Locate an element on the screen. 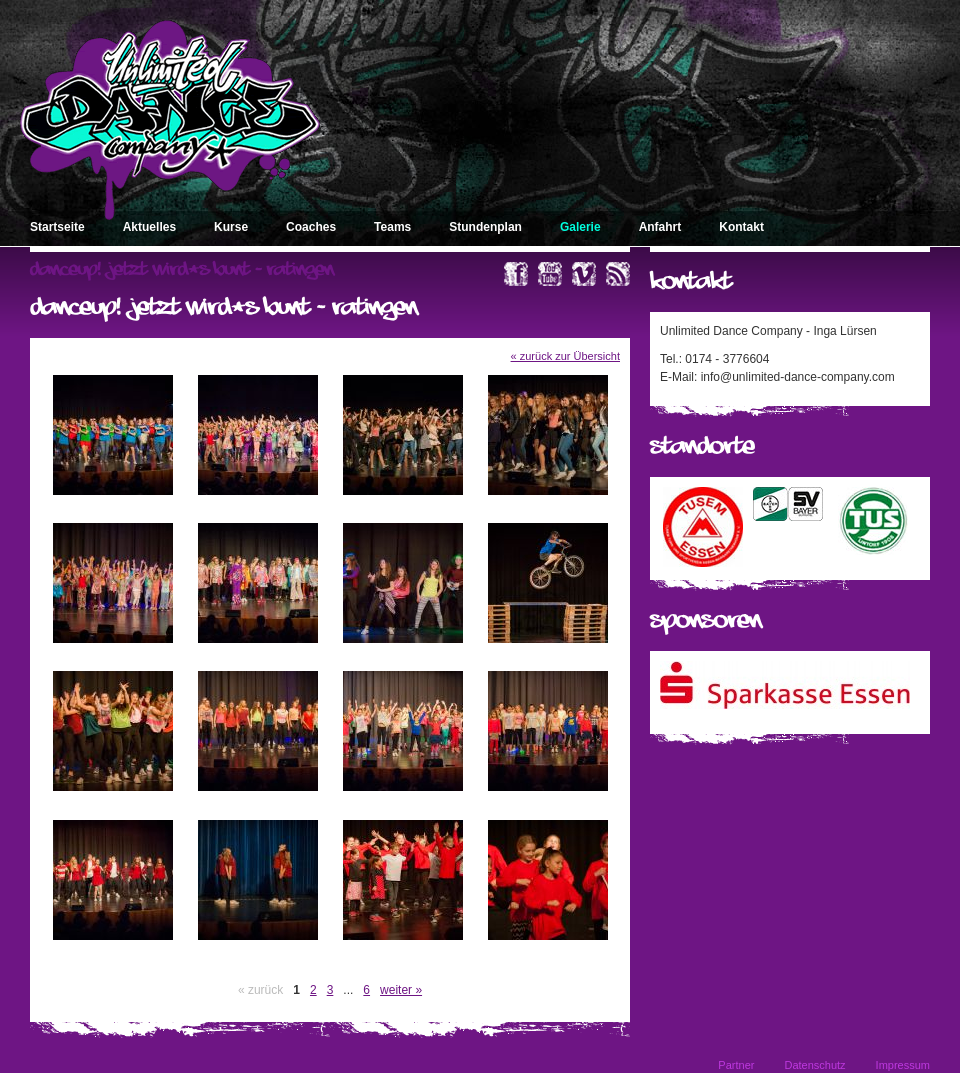 This screenshot has height=1073, width=960. « zurück zur Übersicht is located at coordinates (565, 356).